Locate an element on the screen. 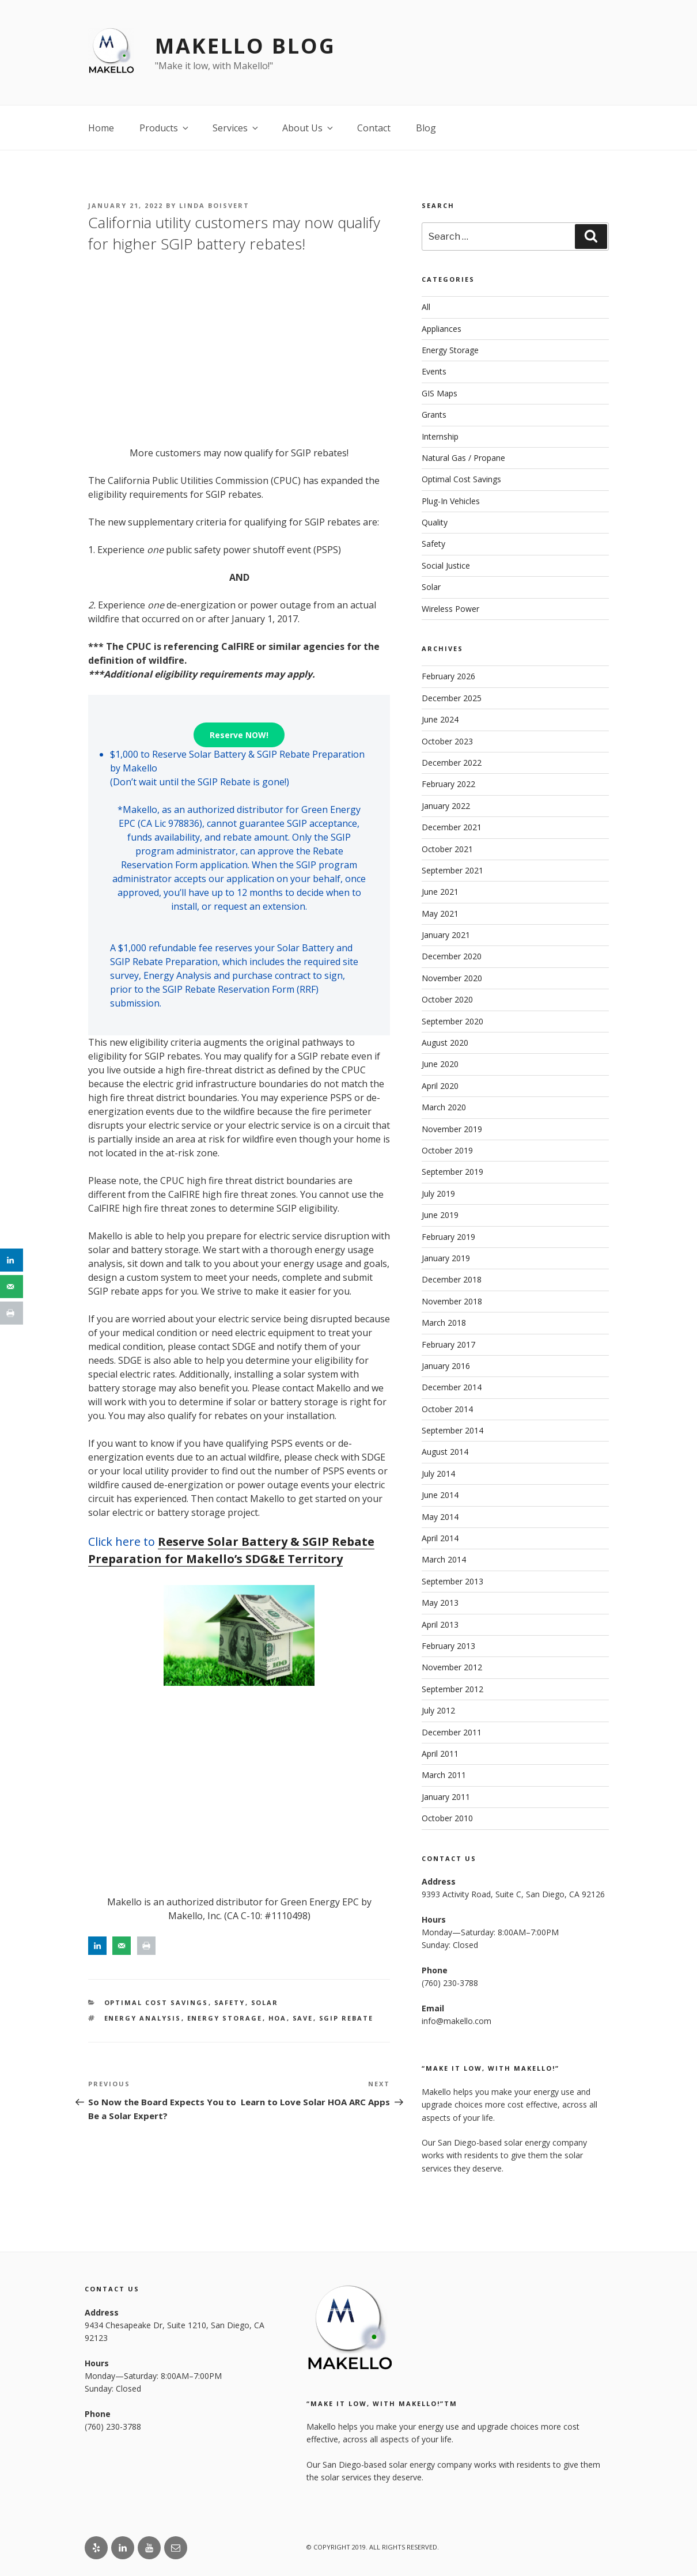 The image size is (697, 2576). December 2021 is located at coordinates (452, 827).